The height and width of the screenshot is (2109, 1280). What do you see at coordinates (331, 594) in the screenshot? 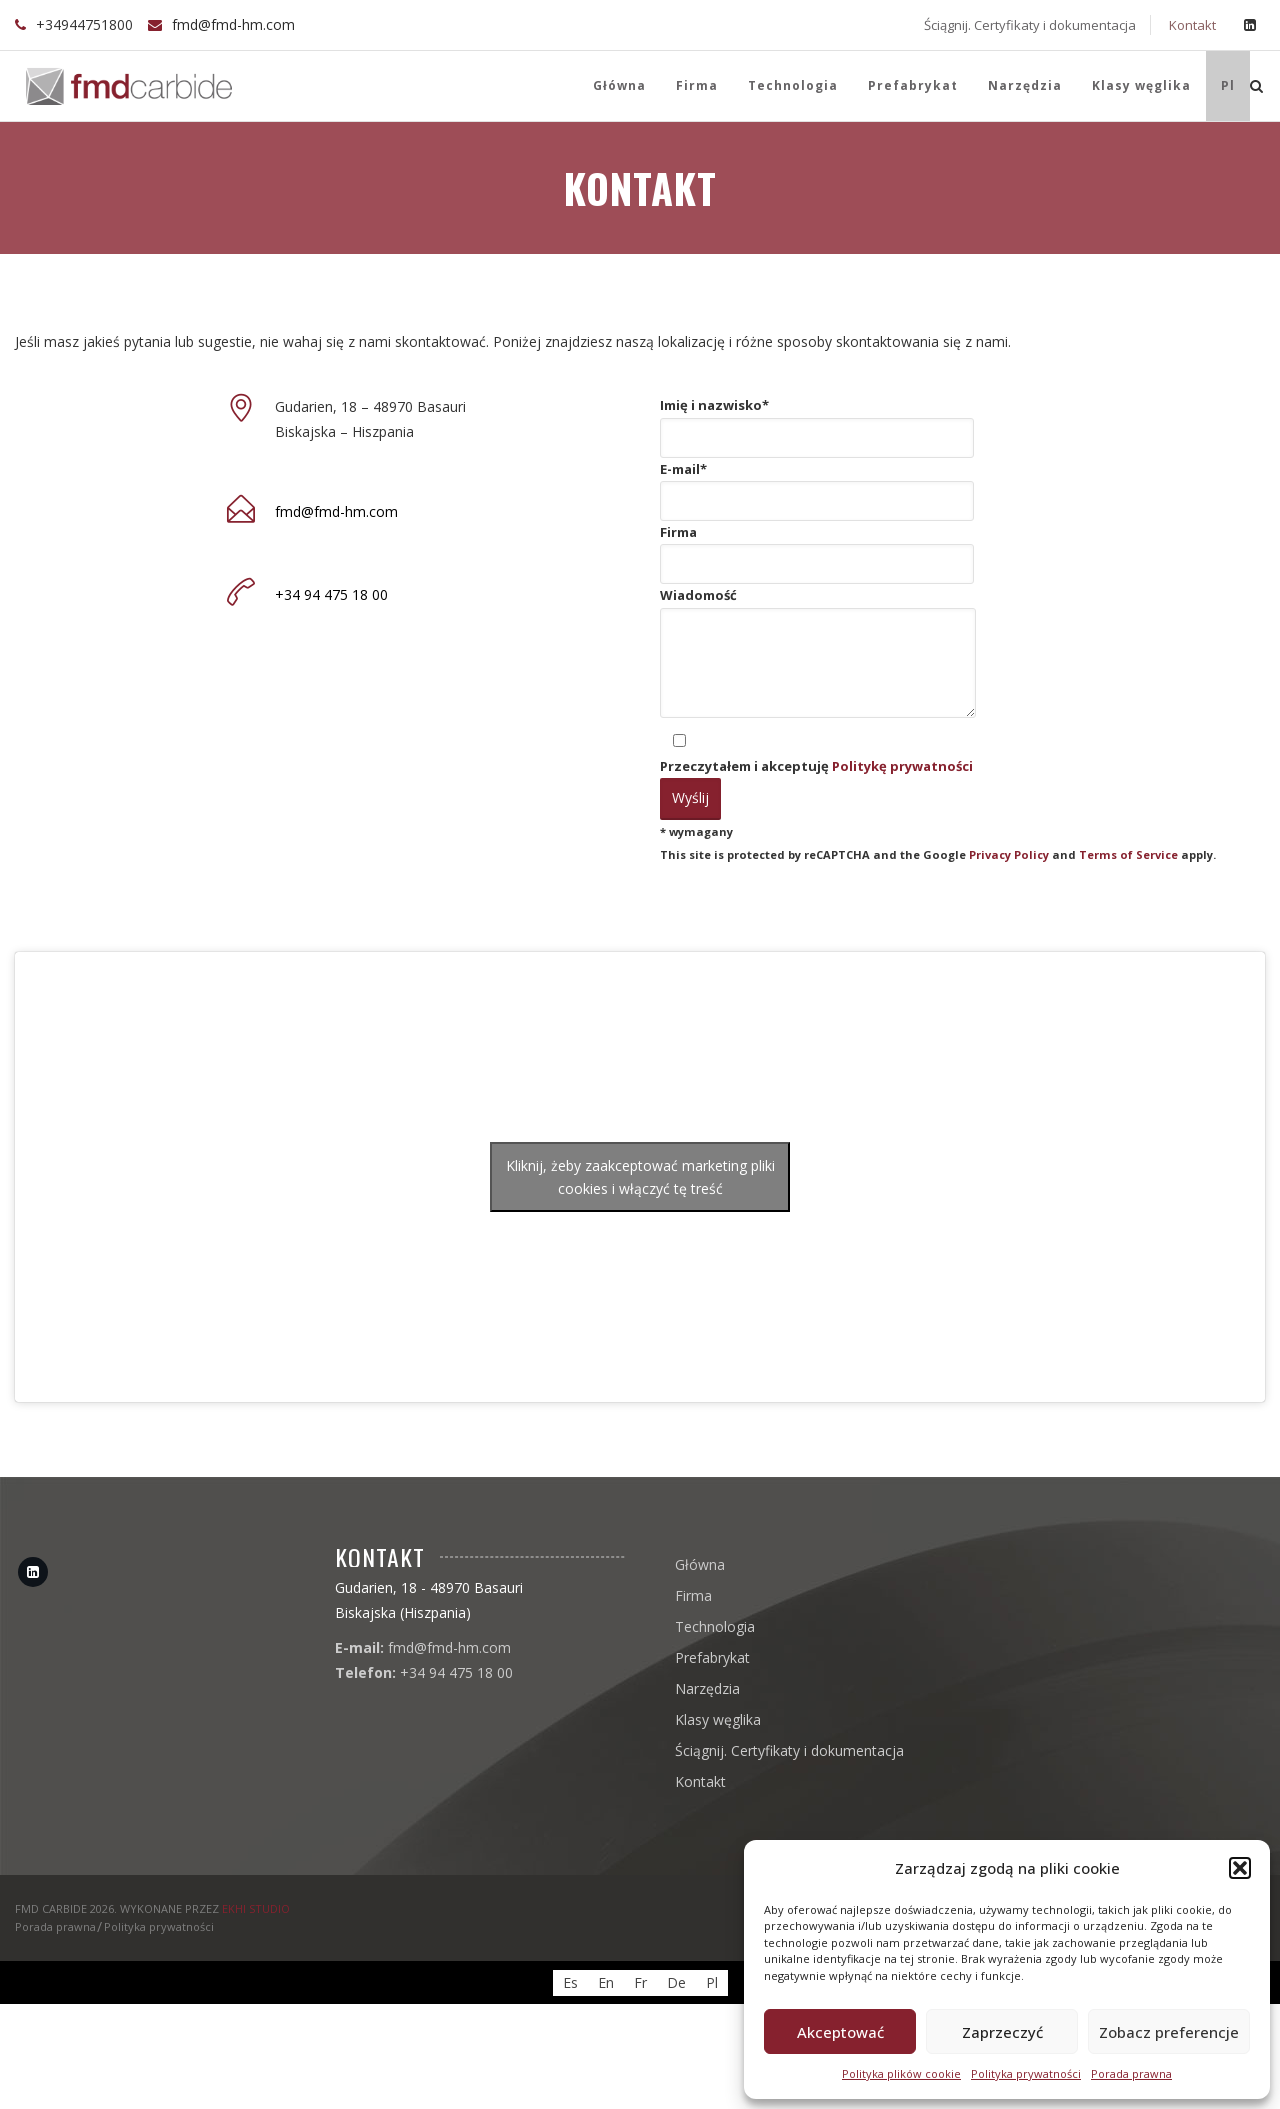
I see `+34 94 475 18 00` at bounding box center [331, 594].